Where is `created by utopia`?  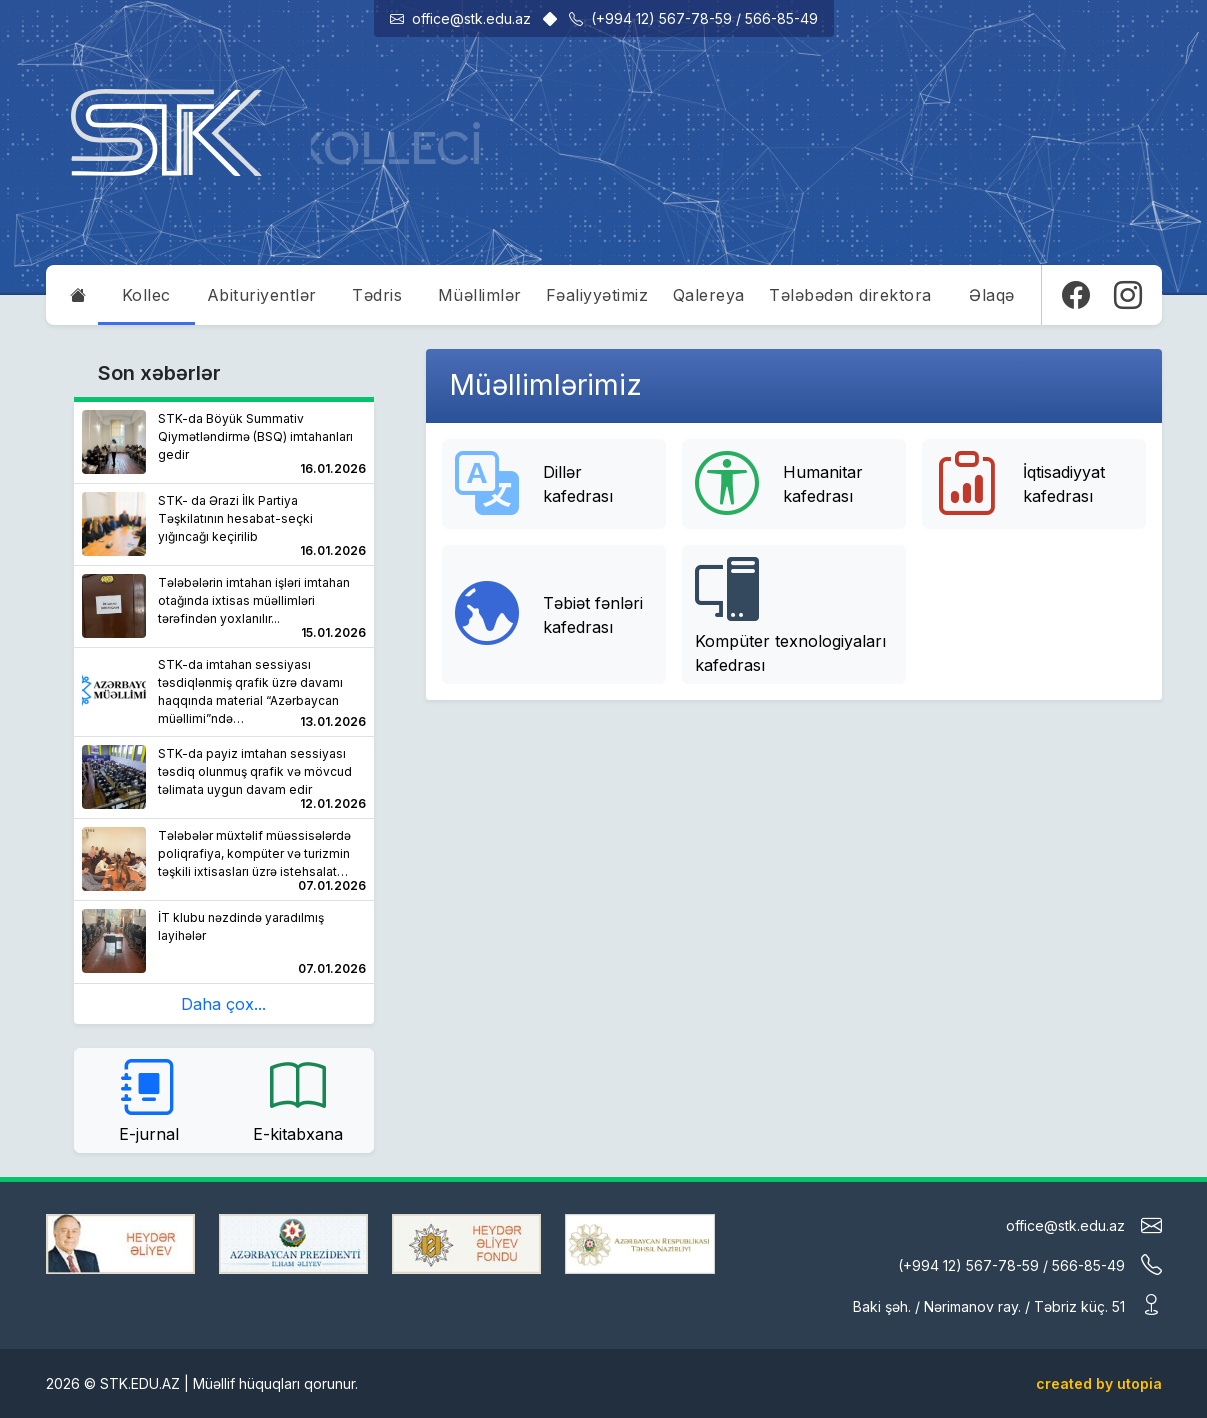
created by utopia is located at coordinates (1099, 1383).